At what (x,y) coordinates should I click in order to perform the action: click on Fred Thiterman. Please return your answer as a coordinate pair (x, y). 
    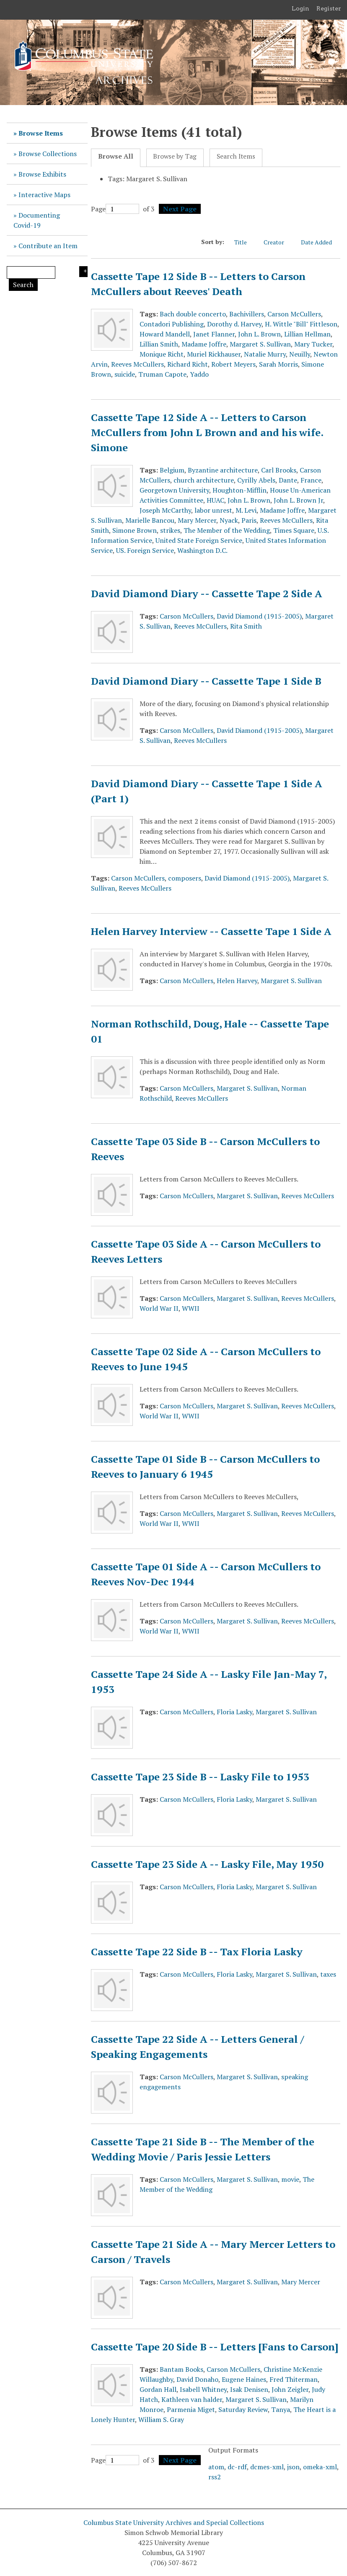
    Looking at the image, I should click on (293, 2379).